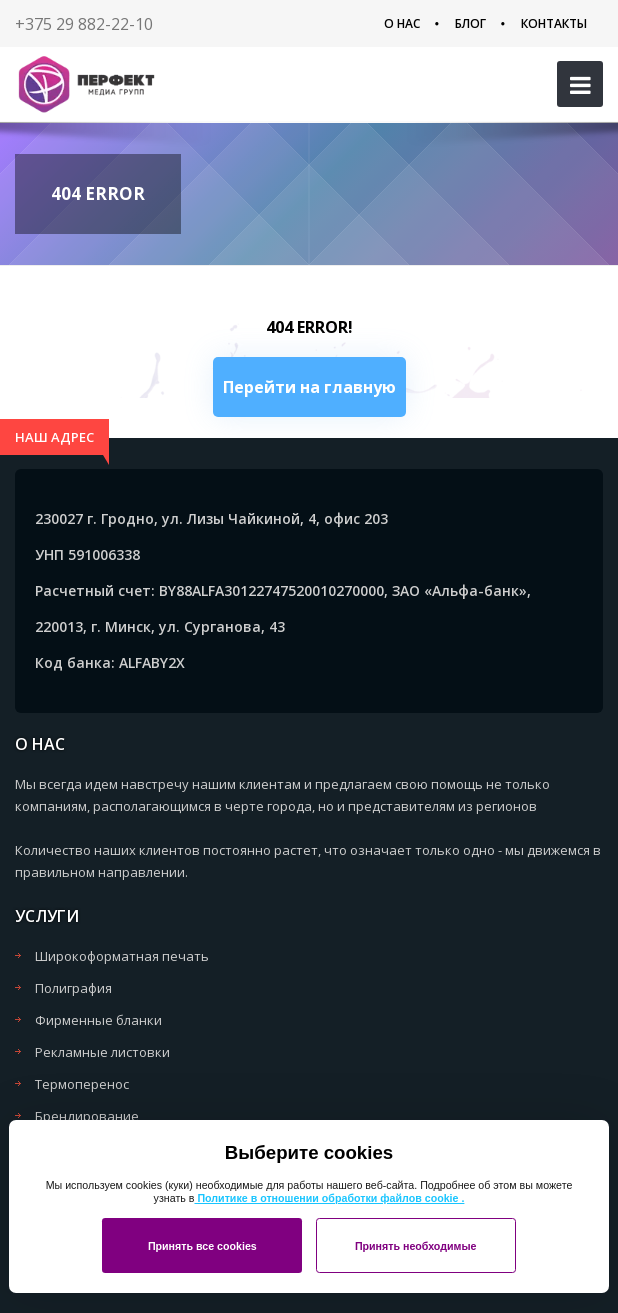 Image resolution: width=618 pixels, height=1313 pixels. I want to click on Принять все cookies, so click(202, 1246).